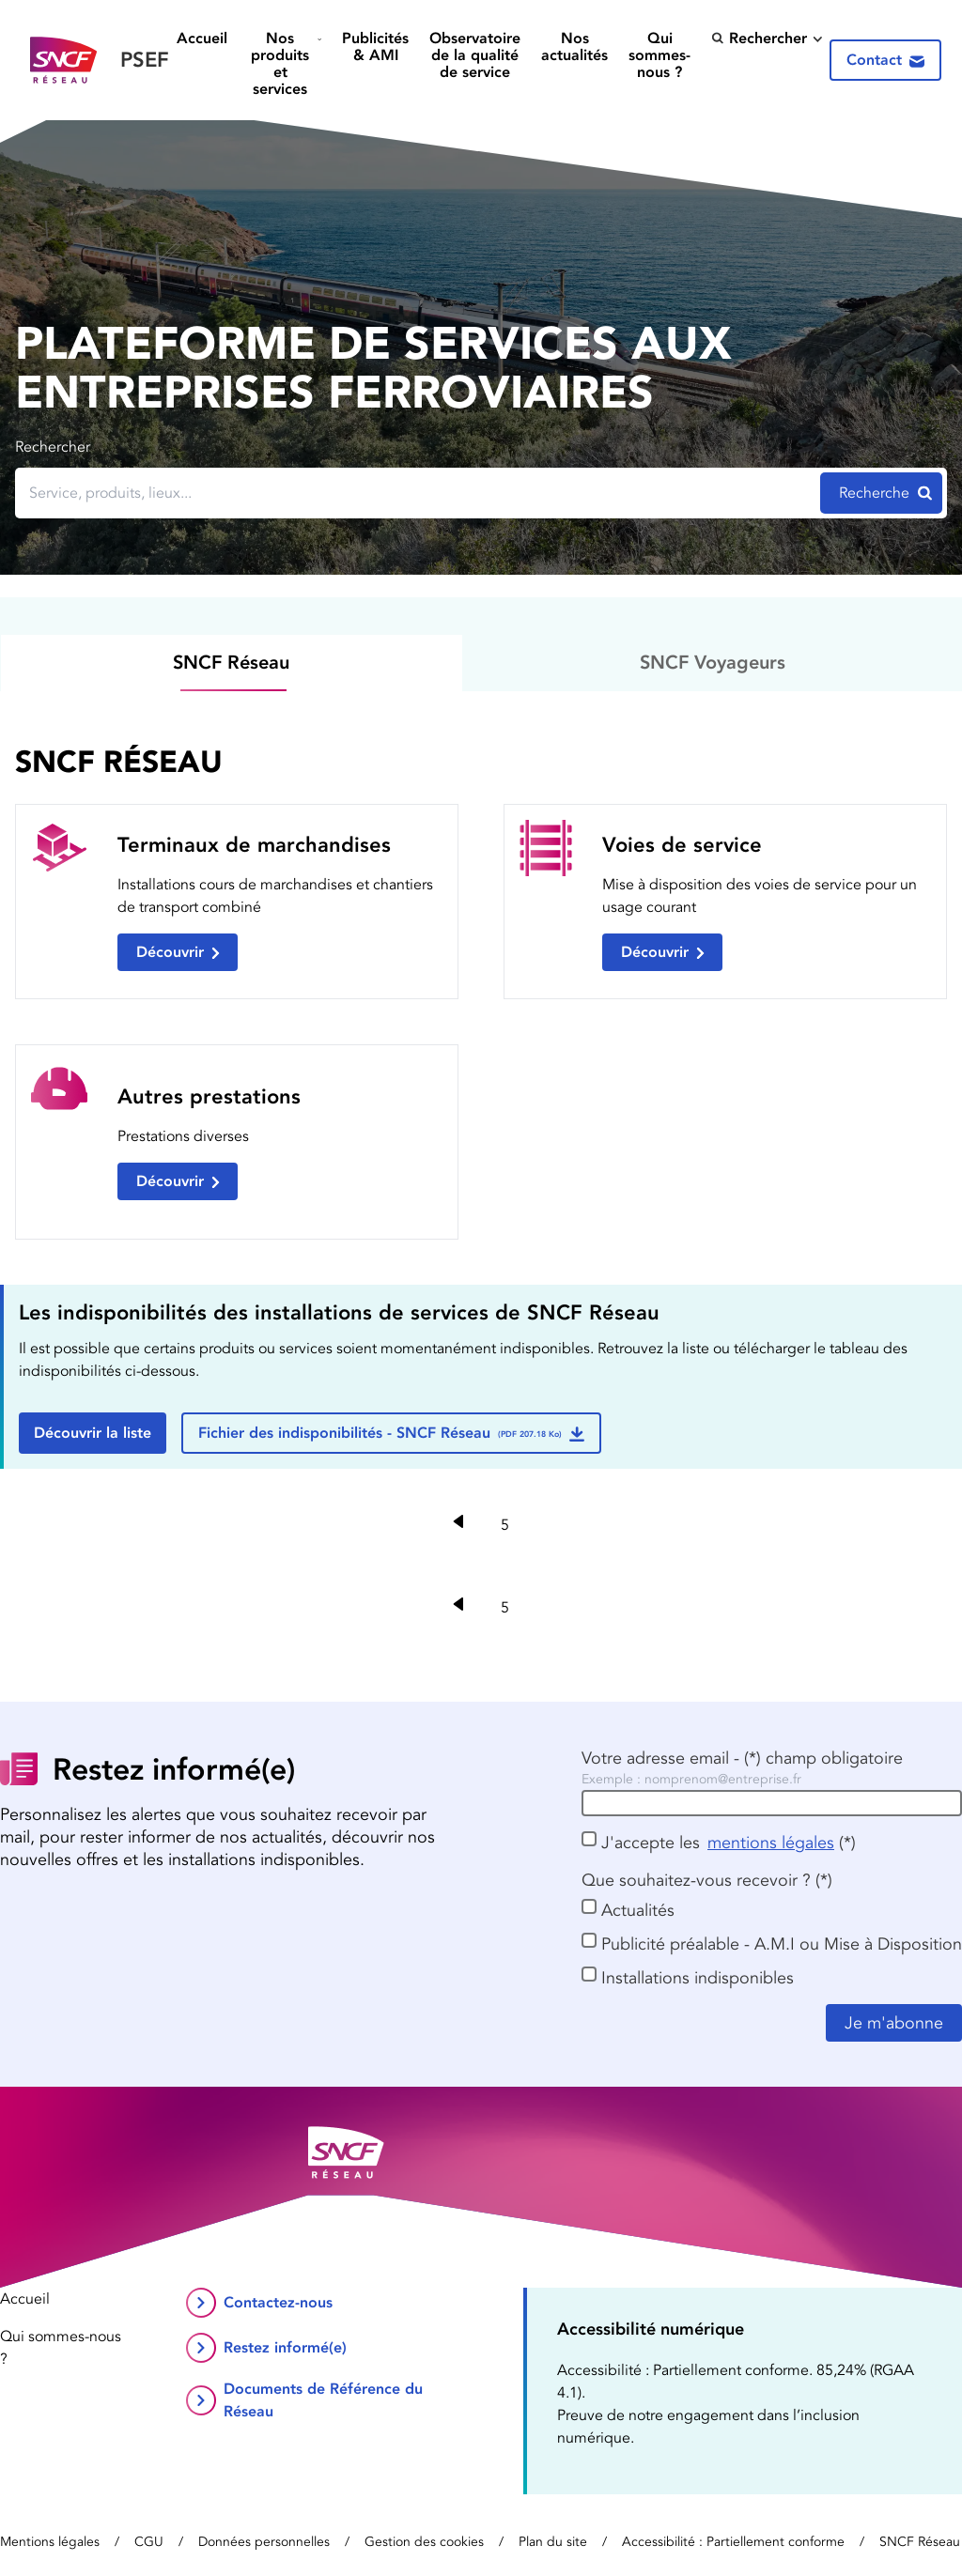 The height and width of the screenshot is (2576, 962). Describe the element at coordinates (375, 47) in the screenshot. I see `Publicités & AMI` at that location.